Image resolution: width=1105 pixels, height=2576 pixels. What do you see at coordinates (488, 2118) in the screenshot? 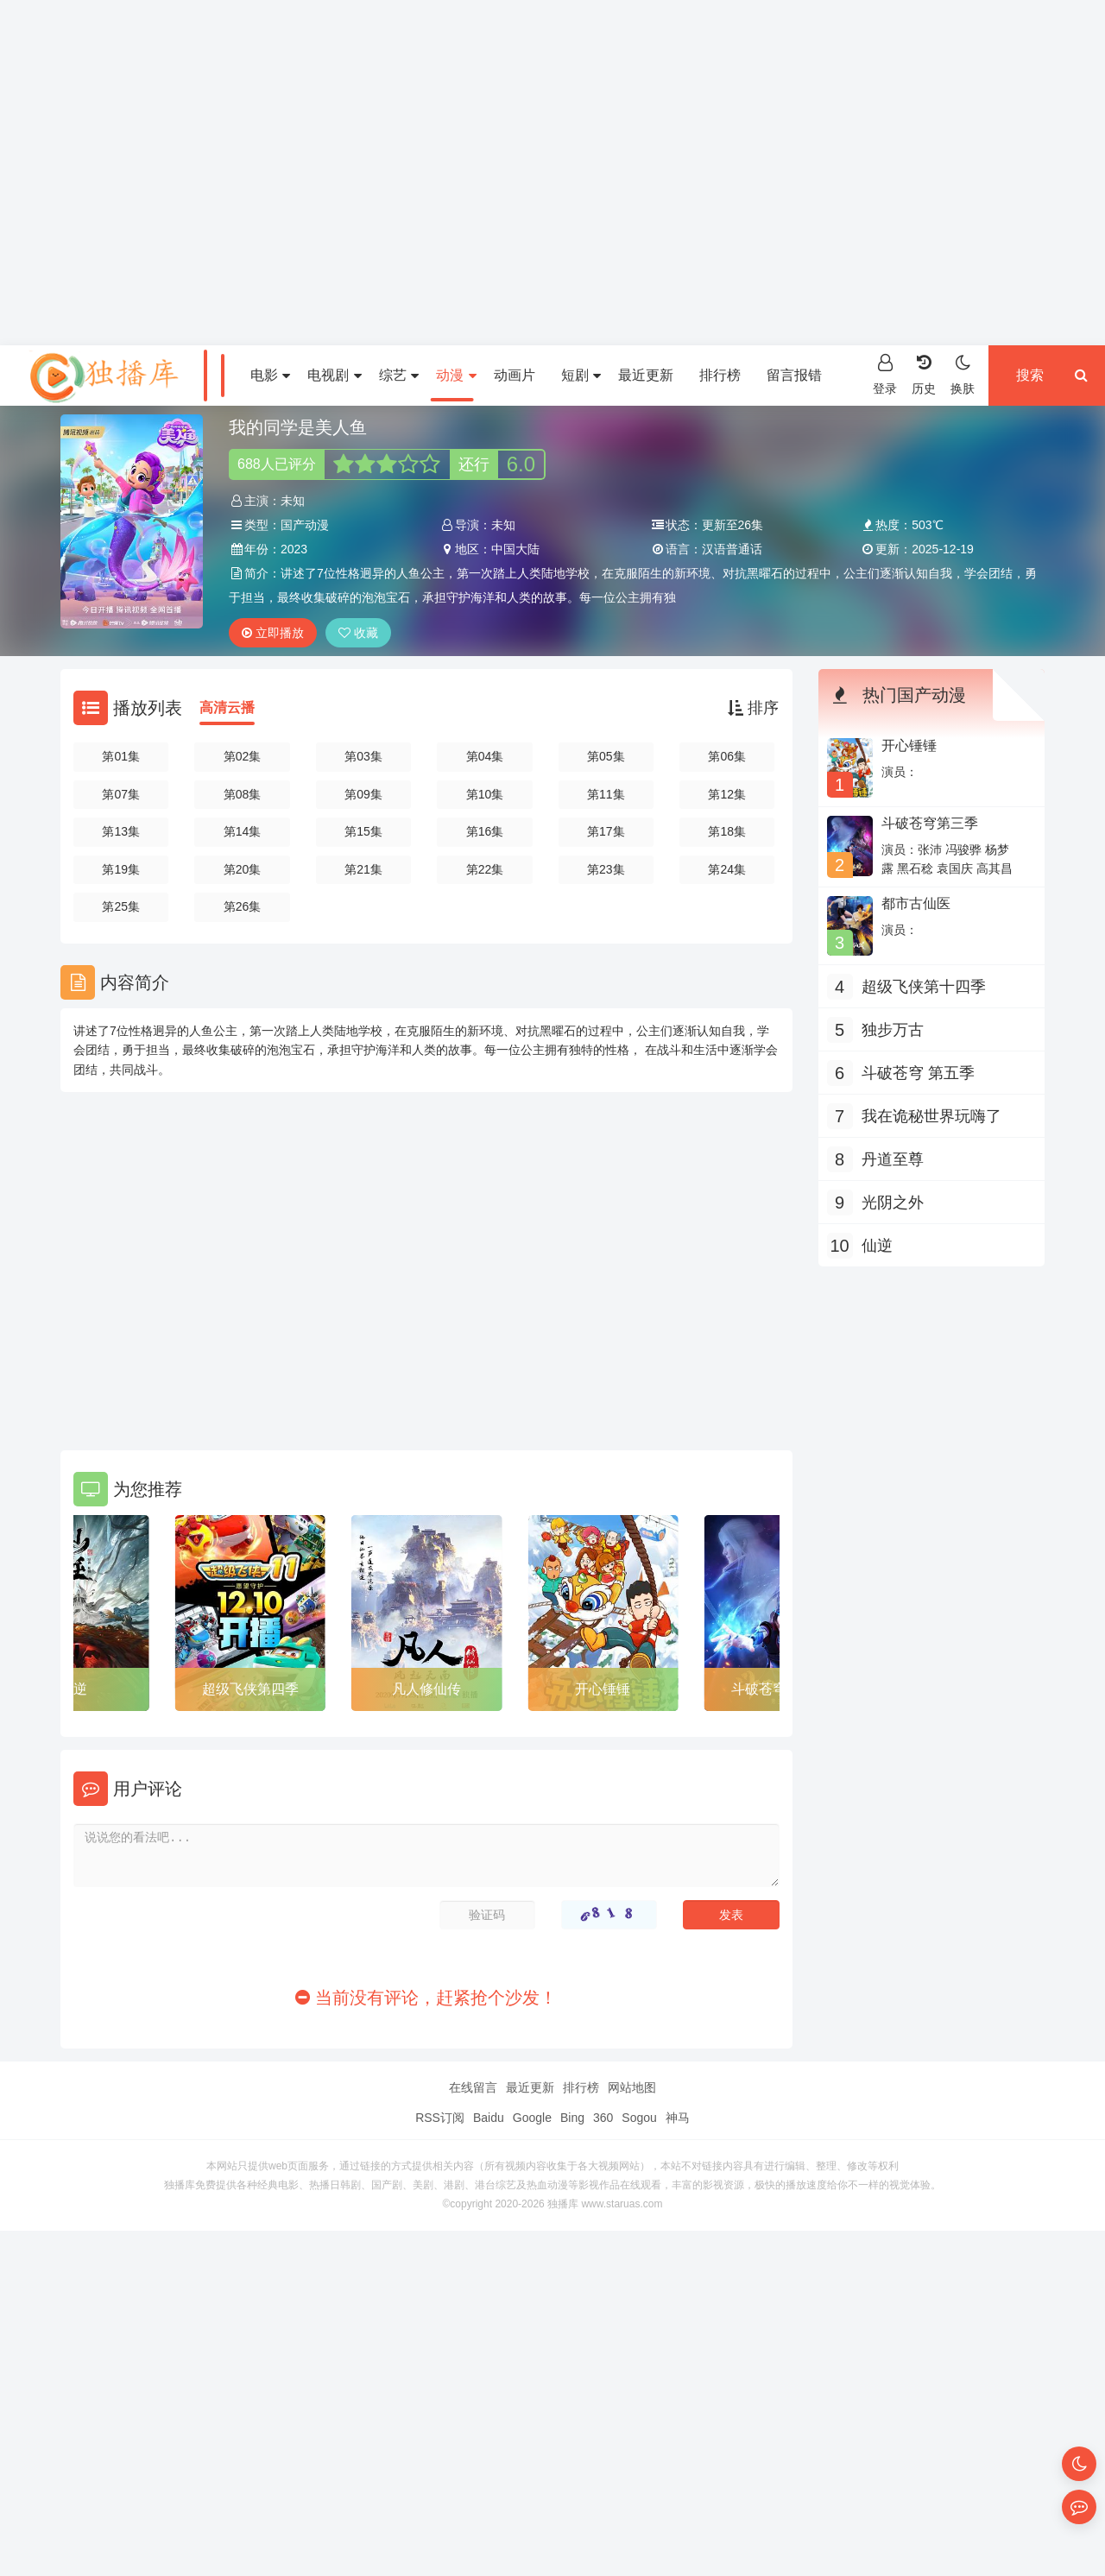
I see `Baidu` at bounding box center [488, 2118].